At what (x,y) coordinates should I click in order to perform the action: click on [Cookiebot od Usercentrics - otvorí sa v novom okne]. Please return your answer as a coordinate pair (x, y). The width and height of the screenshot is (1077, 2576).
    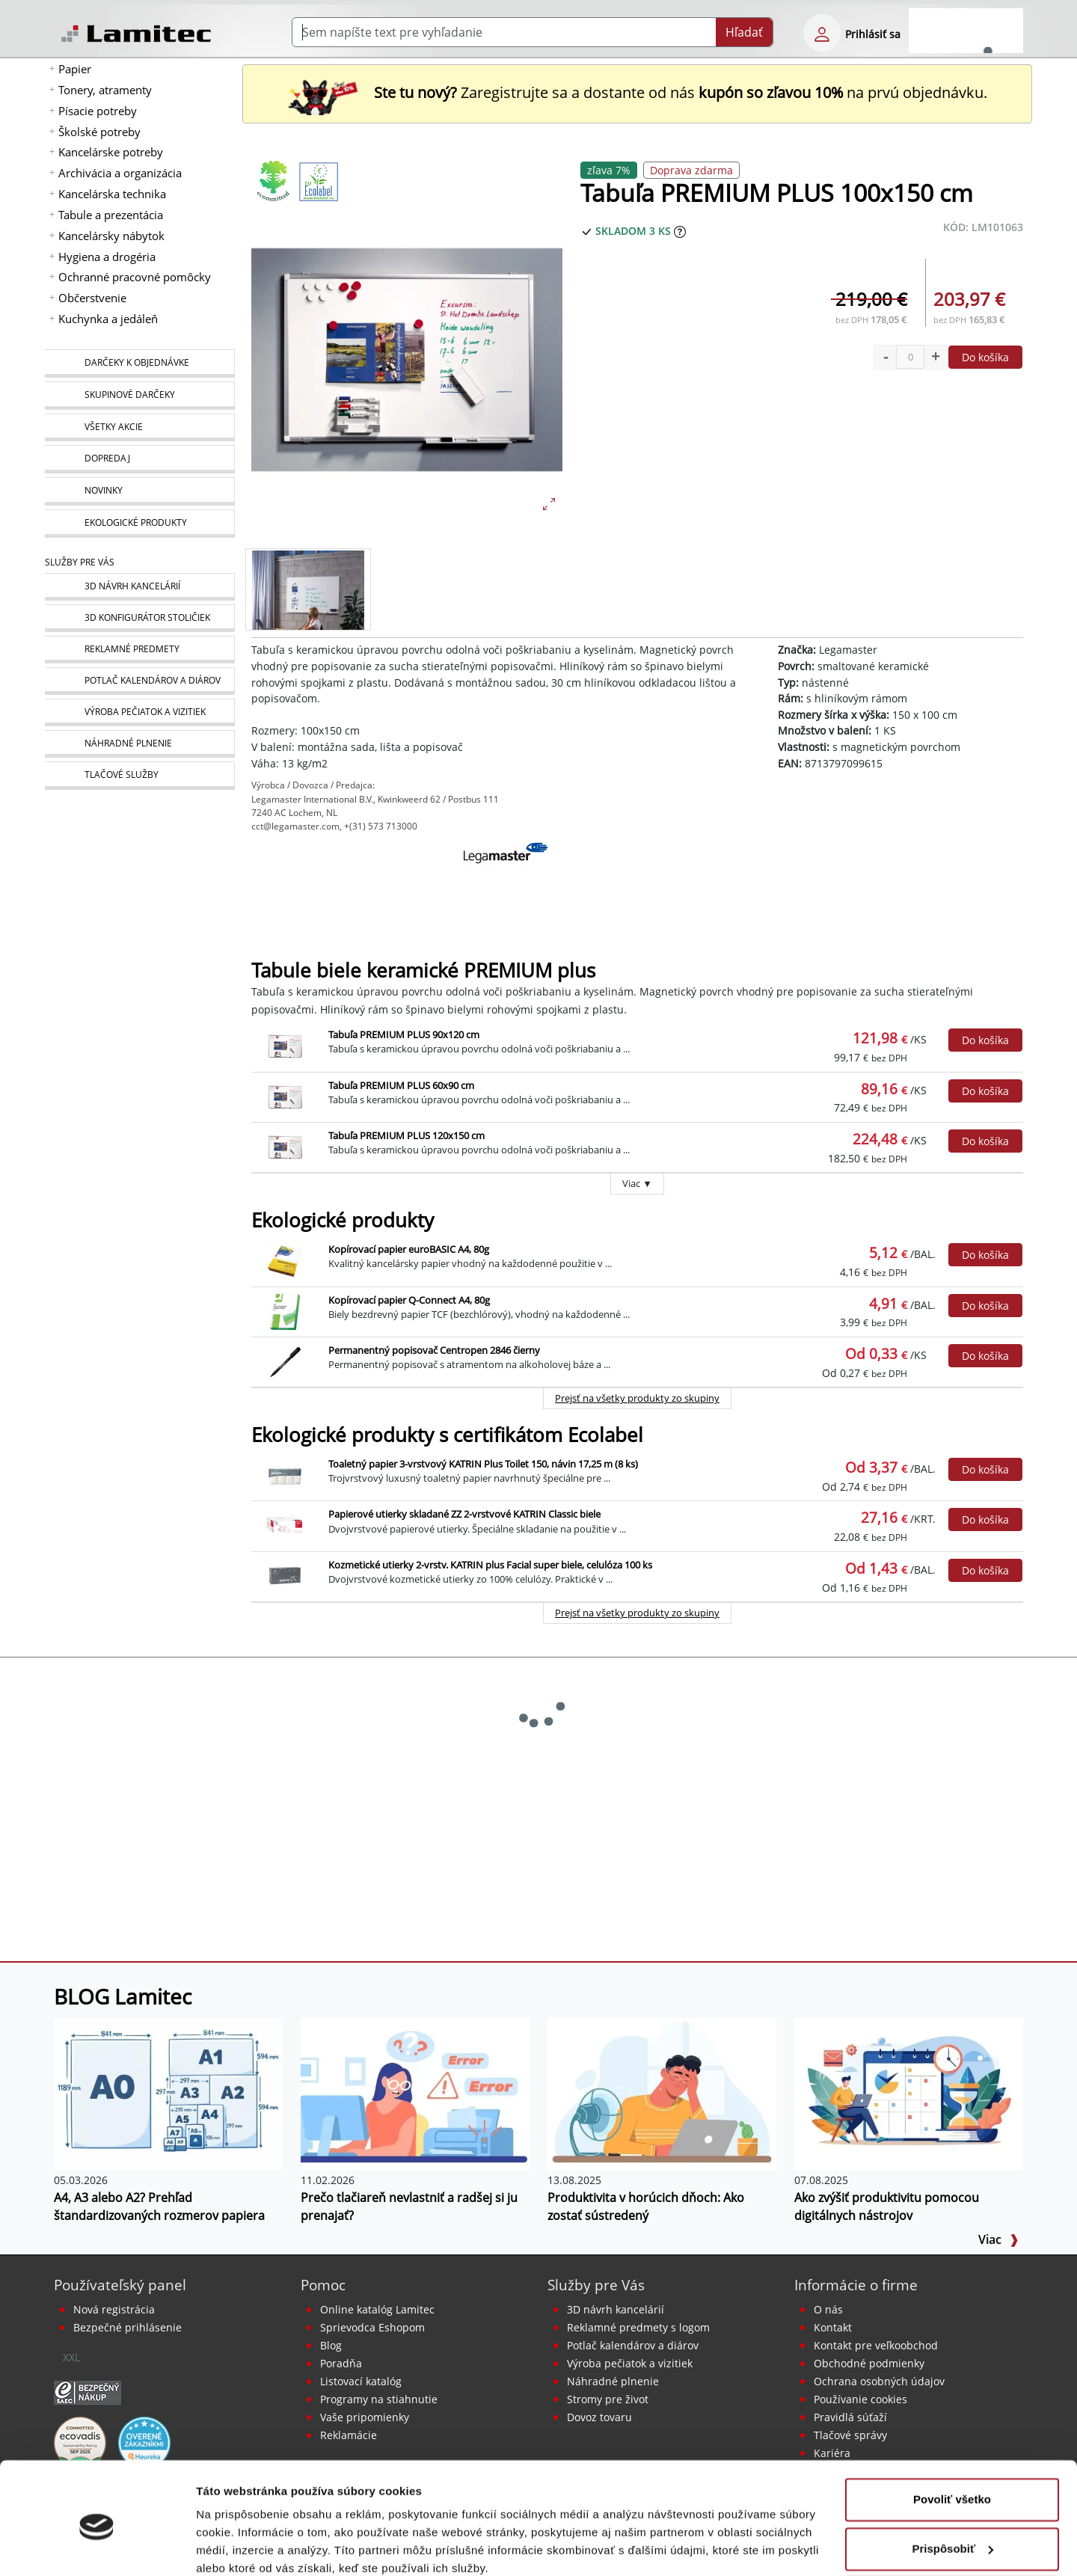
    Looking at the image, I should click on (96, 2547).